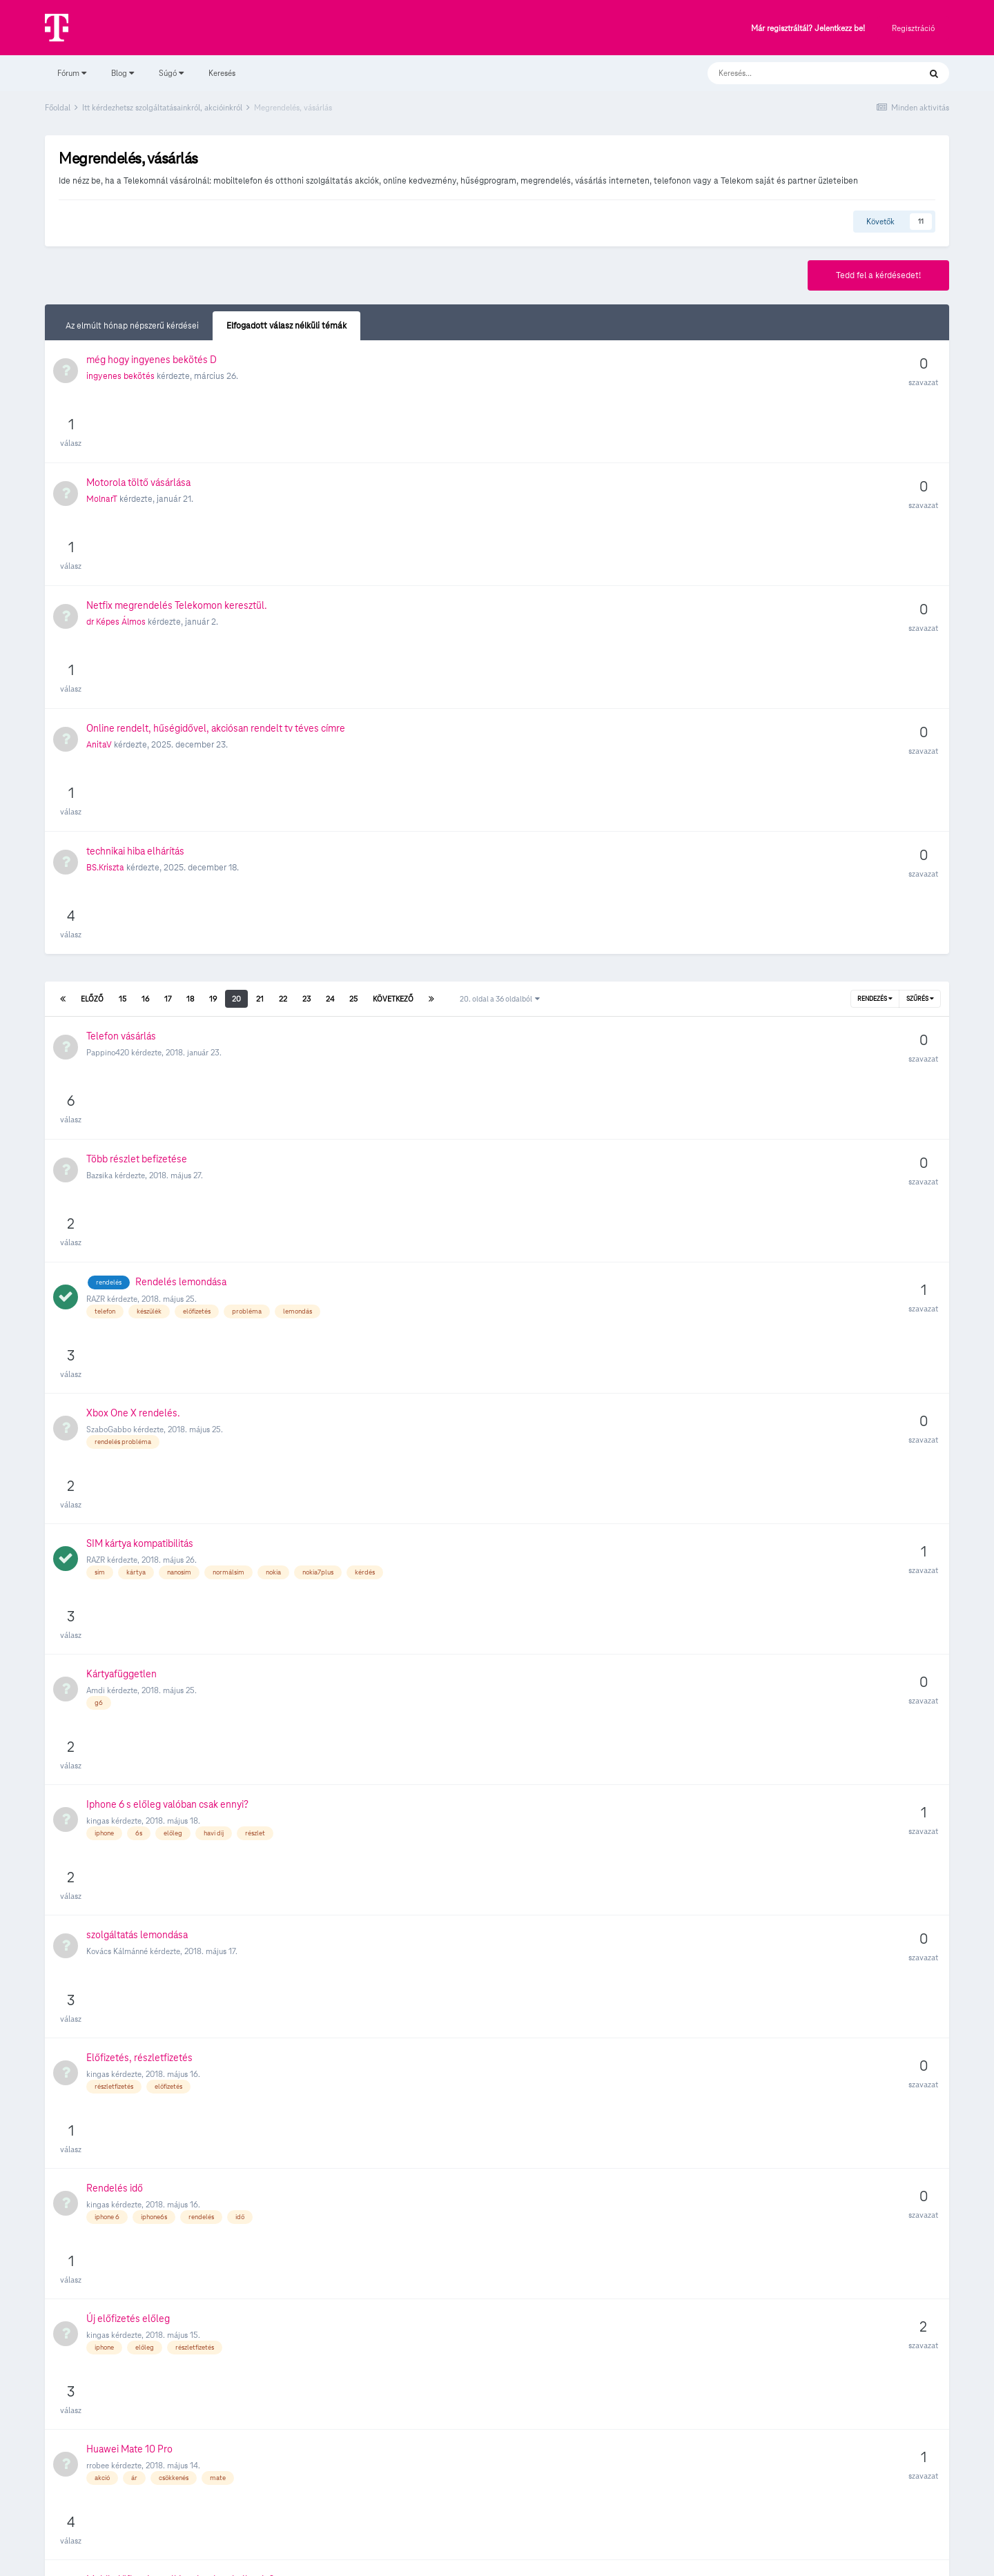 This screenshot has height=2576, width=994. What do you see at coordinates (104, 2310) in the screenshot?
I see `Viola Zsolt` at bounding box center [104, 2310].